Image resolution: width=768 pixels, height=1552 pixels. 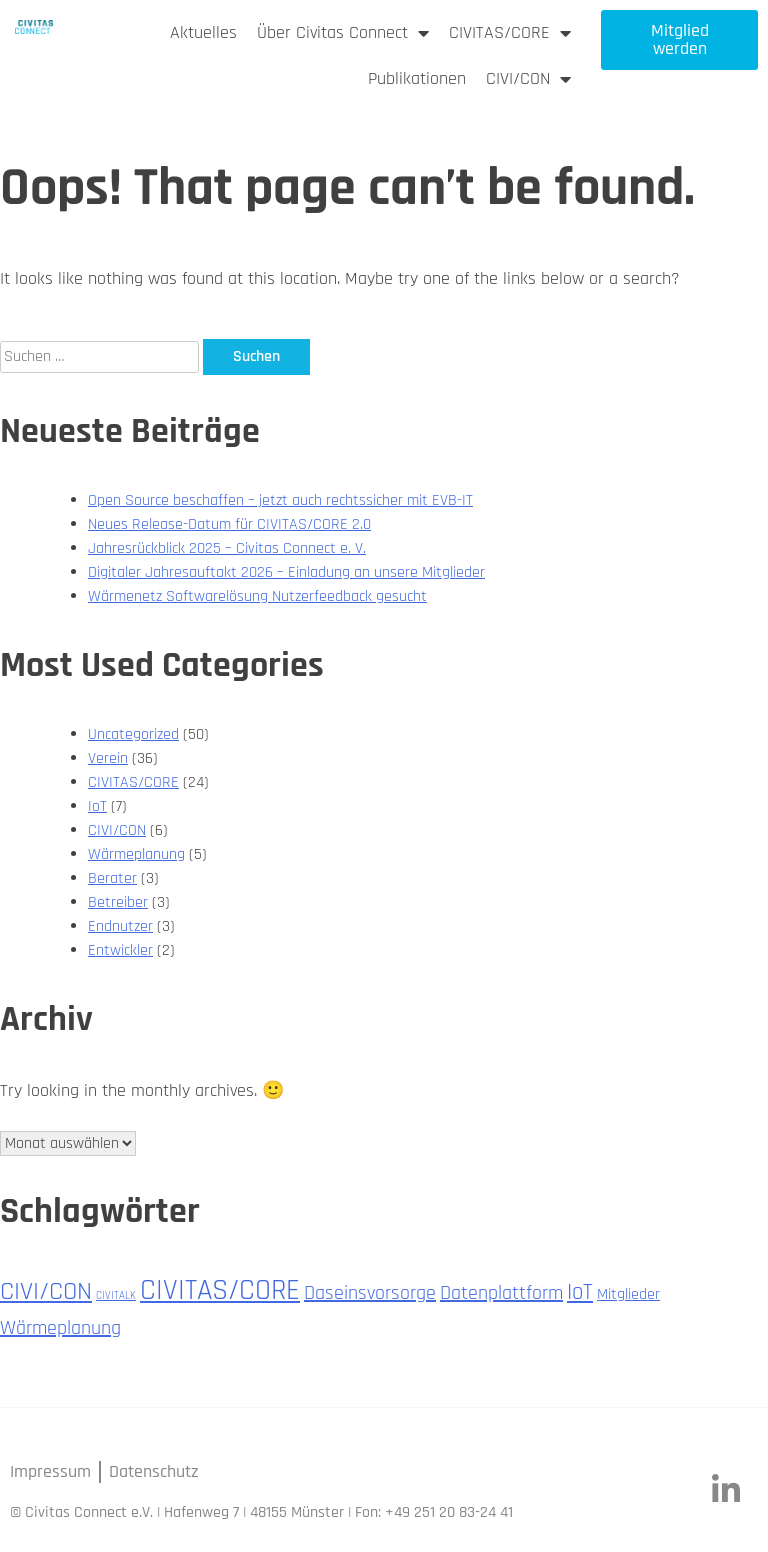 What do you see at coordinates (46, 1291) in the screenshot?
I see `CIVI/CON [CIVI/CON (5 Einträge)]` at bounding box center [46, 1291].